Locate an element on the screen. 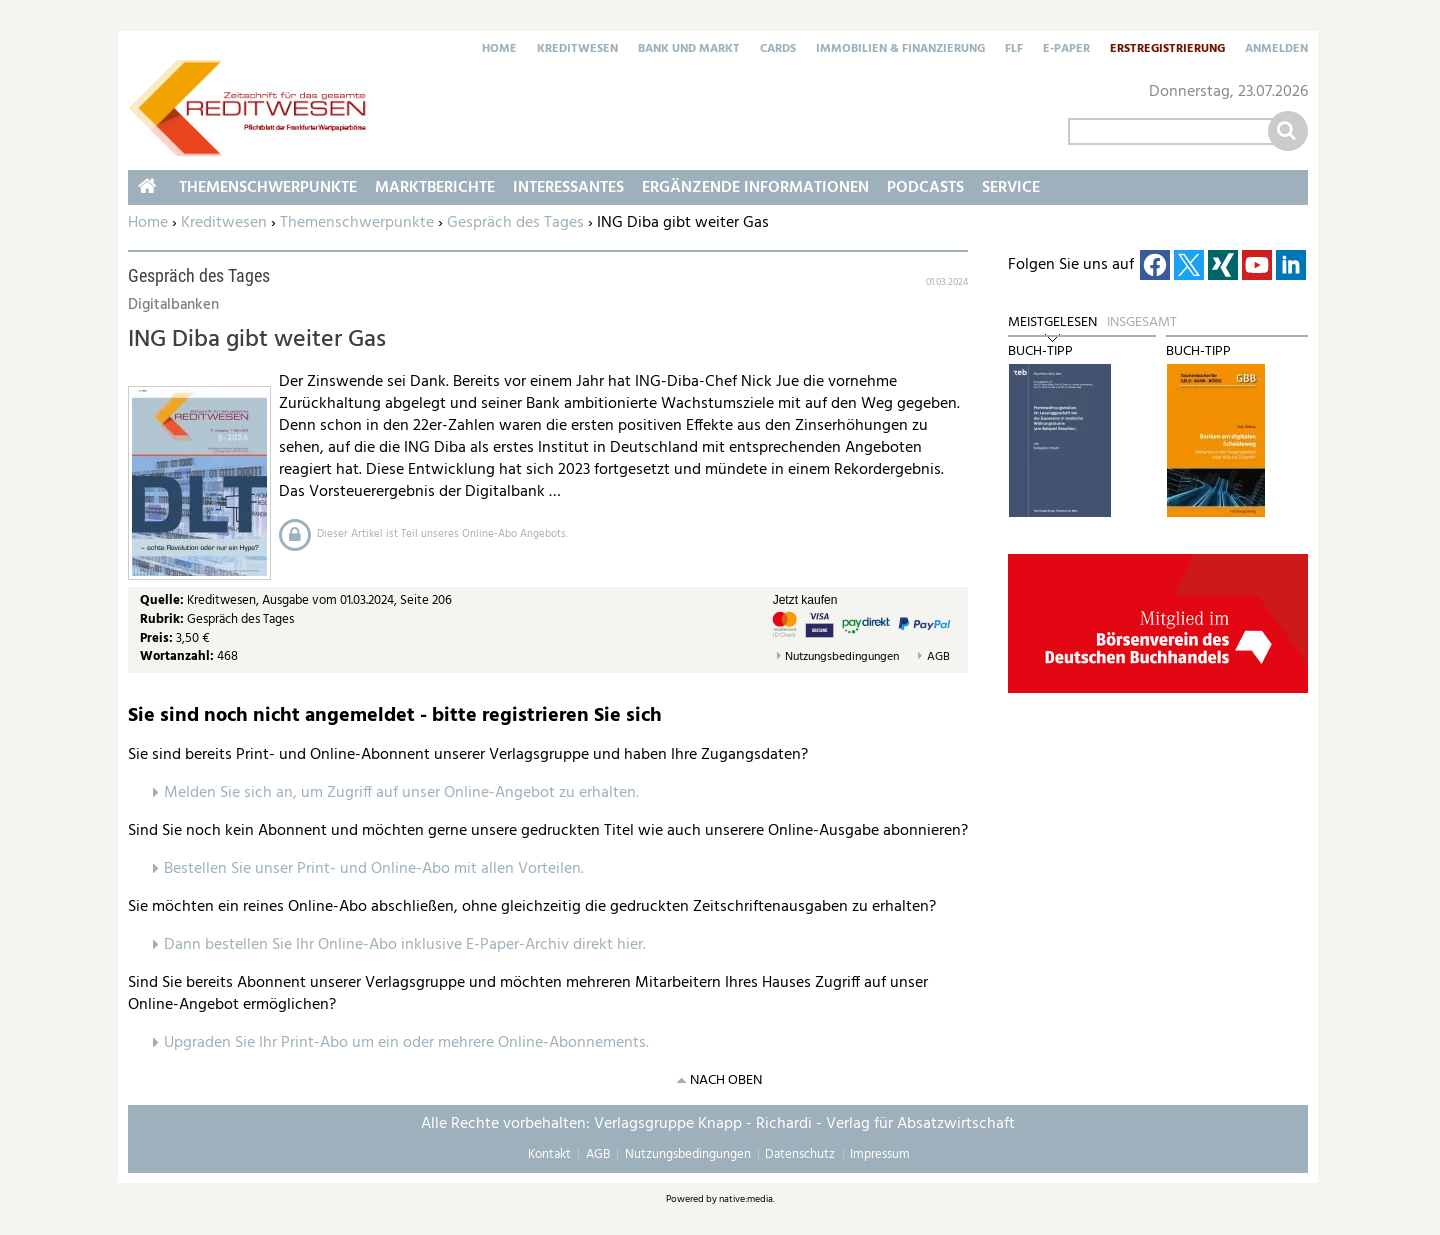 The image size is (1440, 1235). AGB is located at coordinates (938, 657).